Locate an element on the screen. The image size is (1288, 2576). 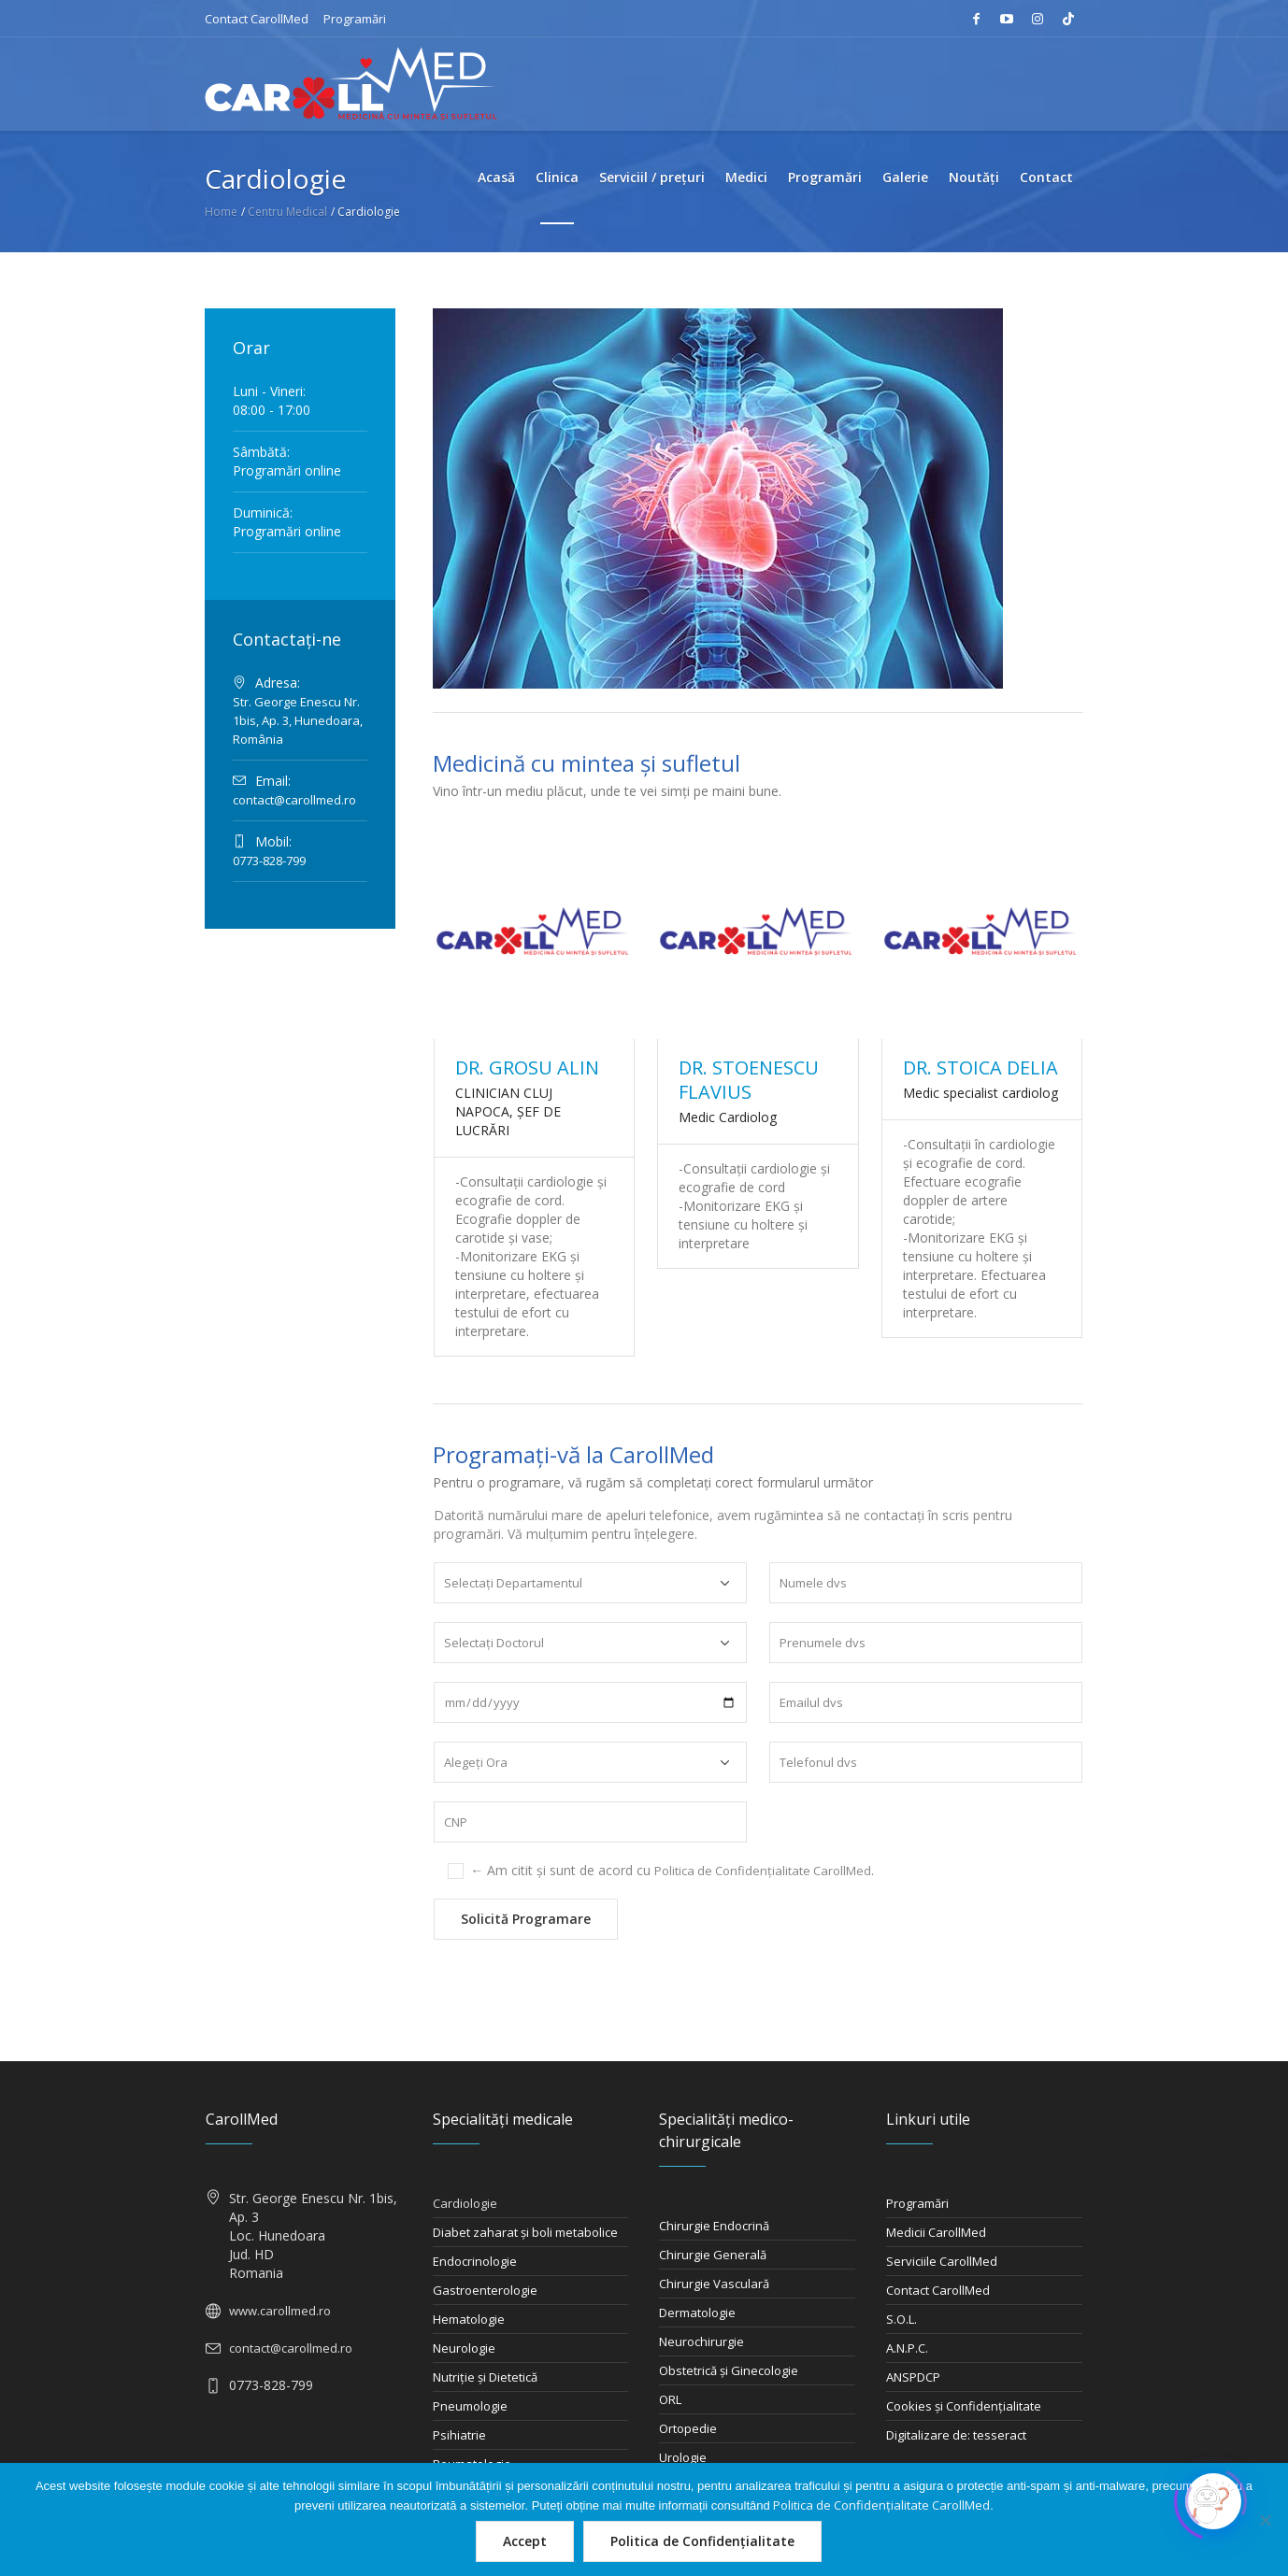
Chirurgie Generală is located at coordinates (712, 2254).